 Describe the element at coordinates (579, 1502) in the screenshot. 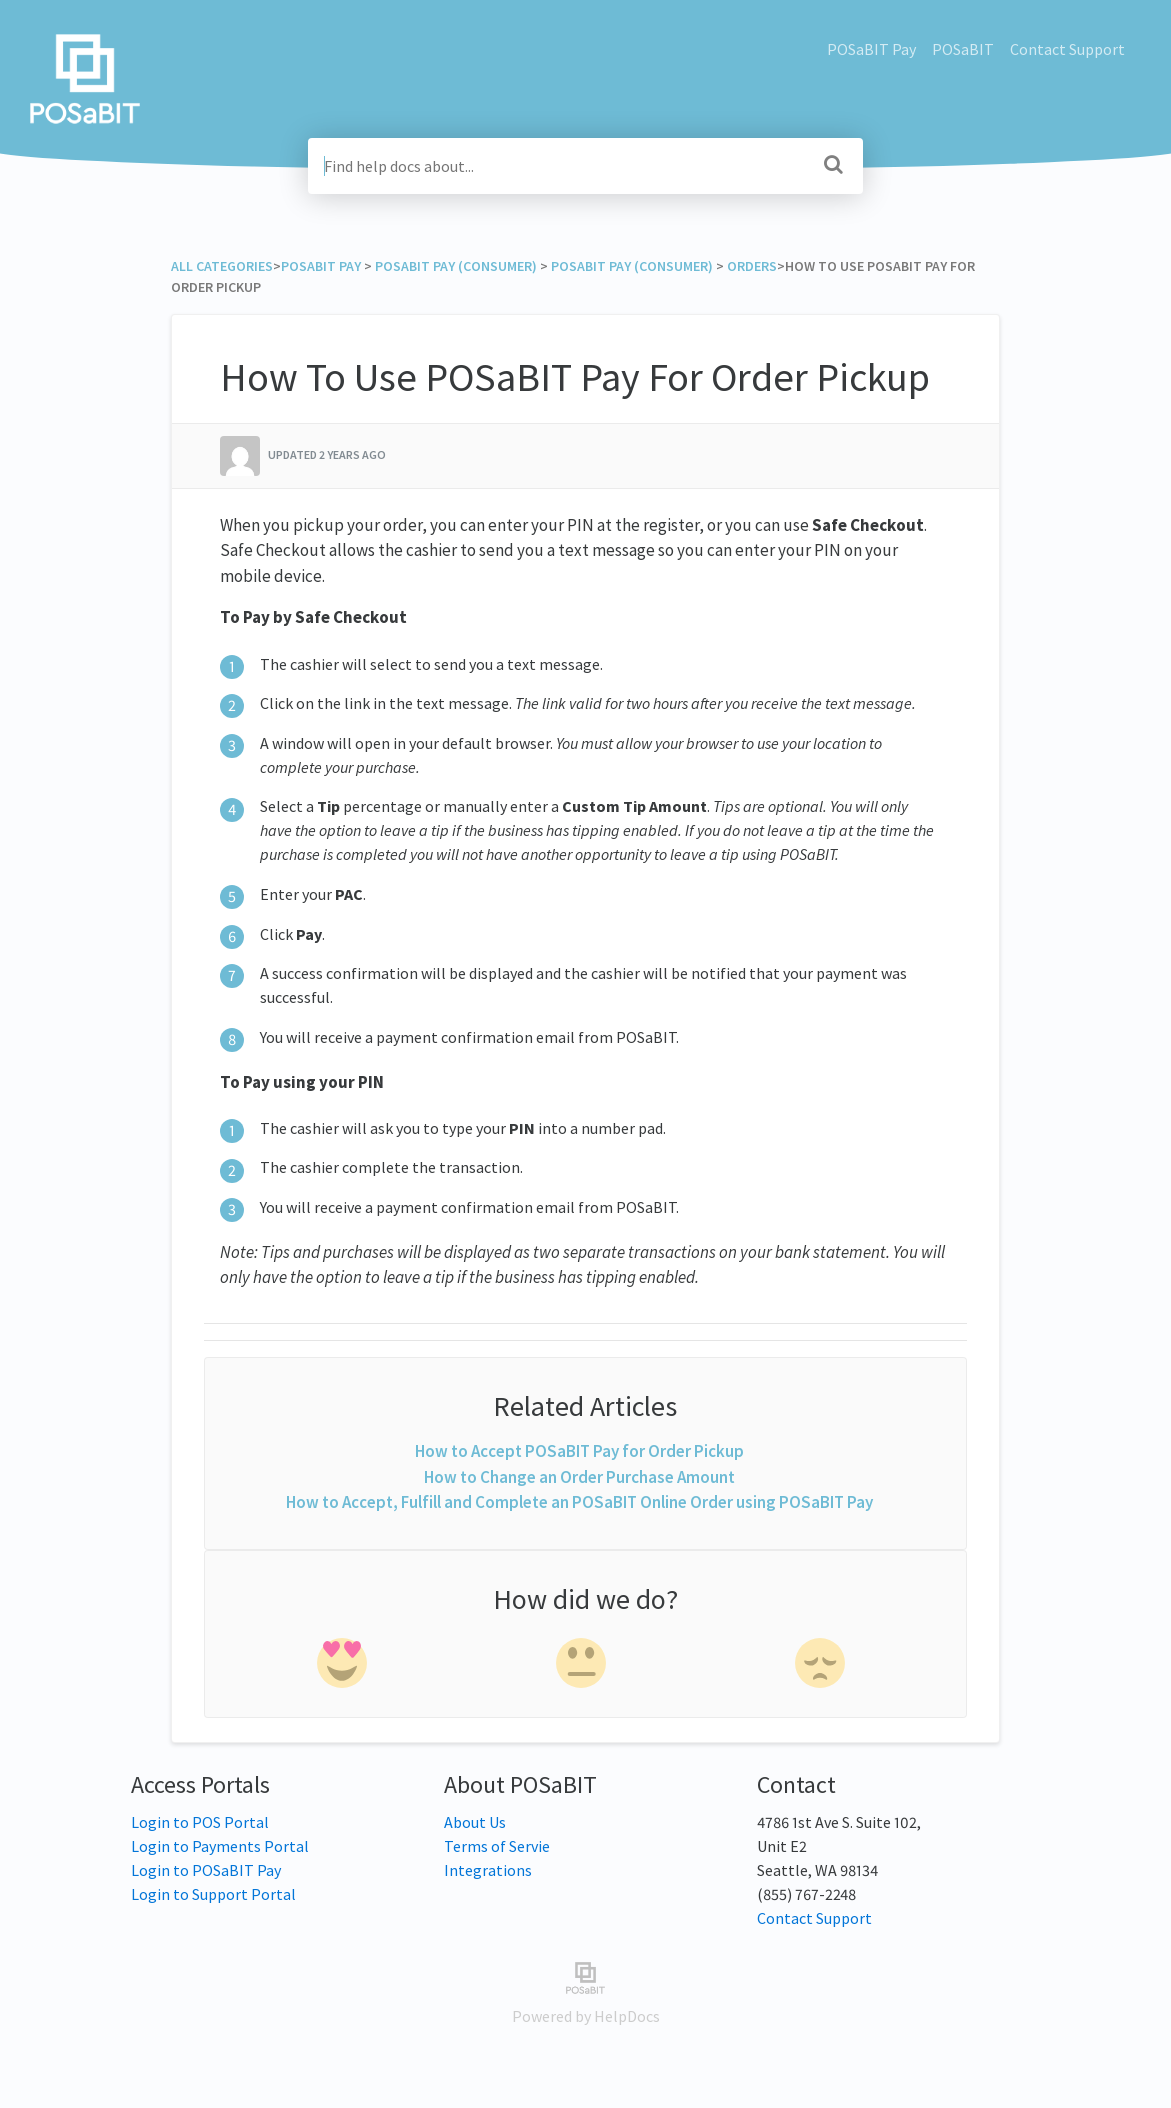

I see `How to Accept, Fulfill and Complete an POSaBIT Online Order using POSaBIT Pay` at that location.